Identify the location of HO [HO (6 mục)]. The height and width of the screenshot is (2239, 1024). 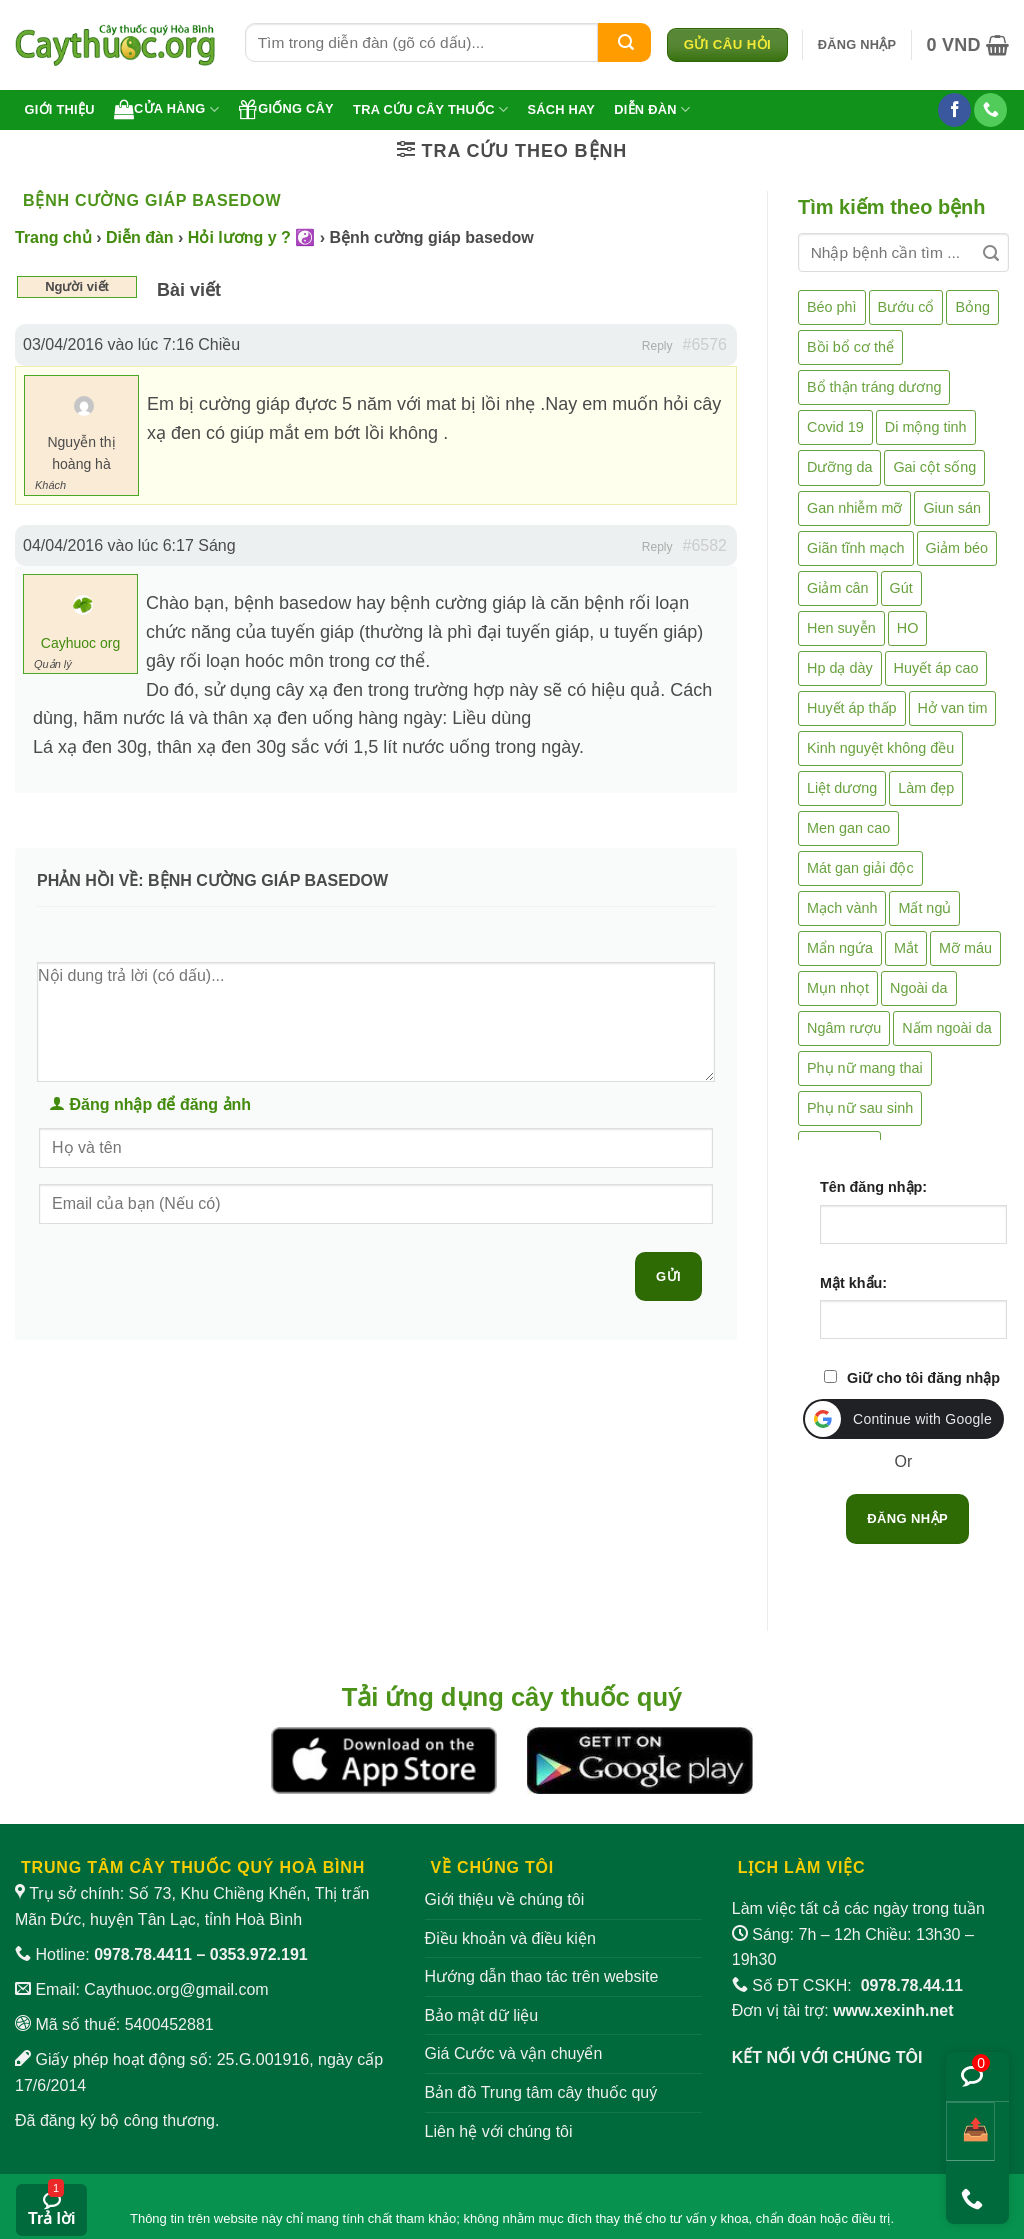
(908, 628).